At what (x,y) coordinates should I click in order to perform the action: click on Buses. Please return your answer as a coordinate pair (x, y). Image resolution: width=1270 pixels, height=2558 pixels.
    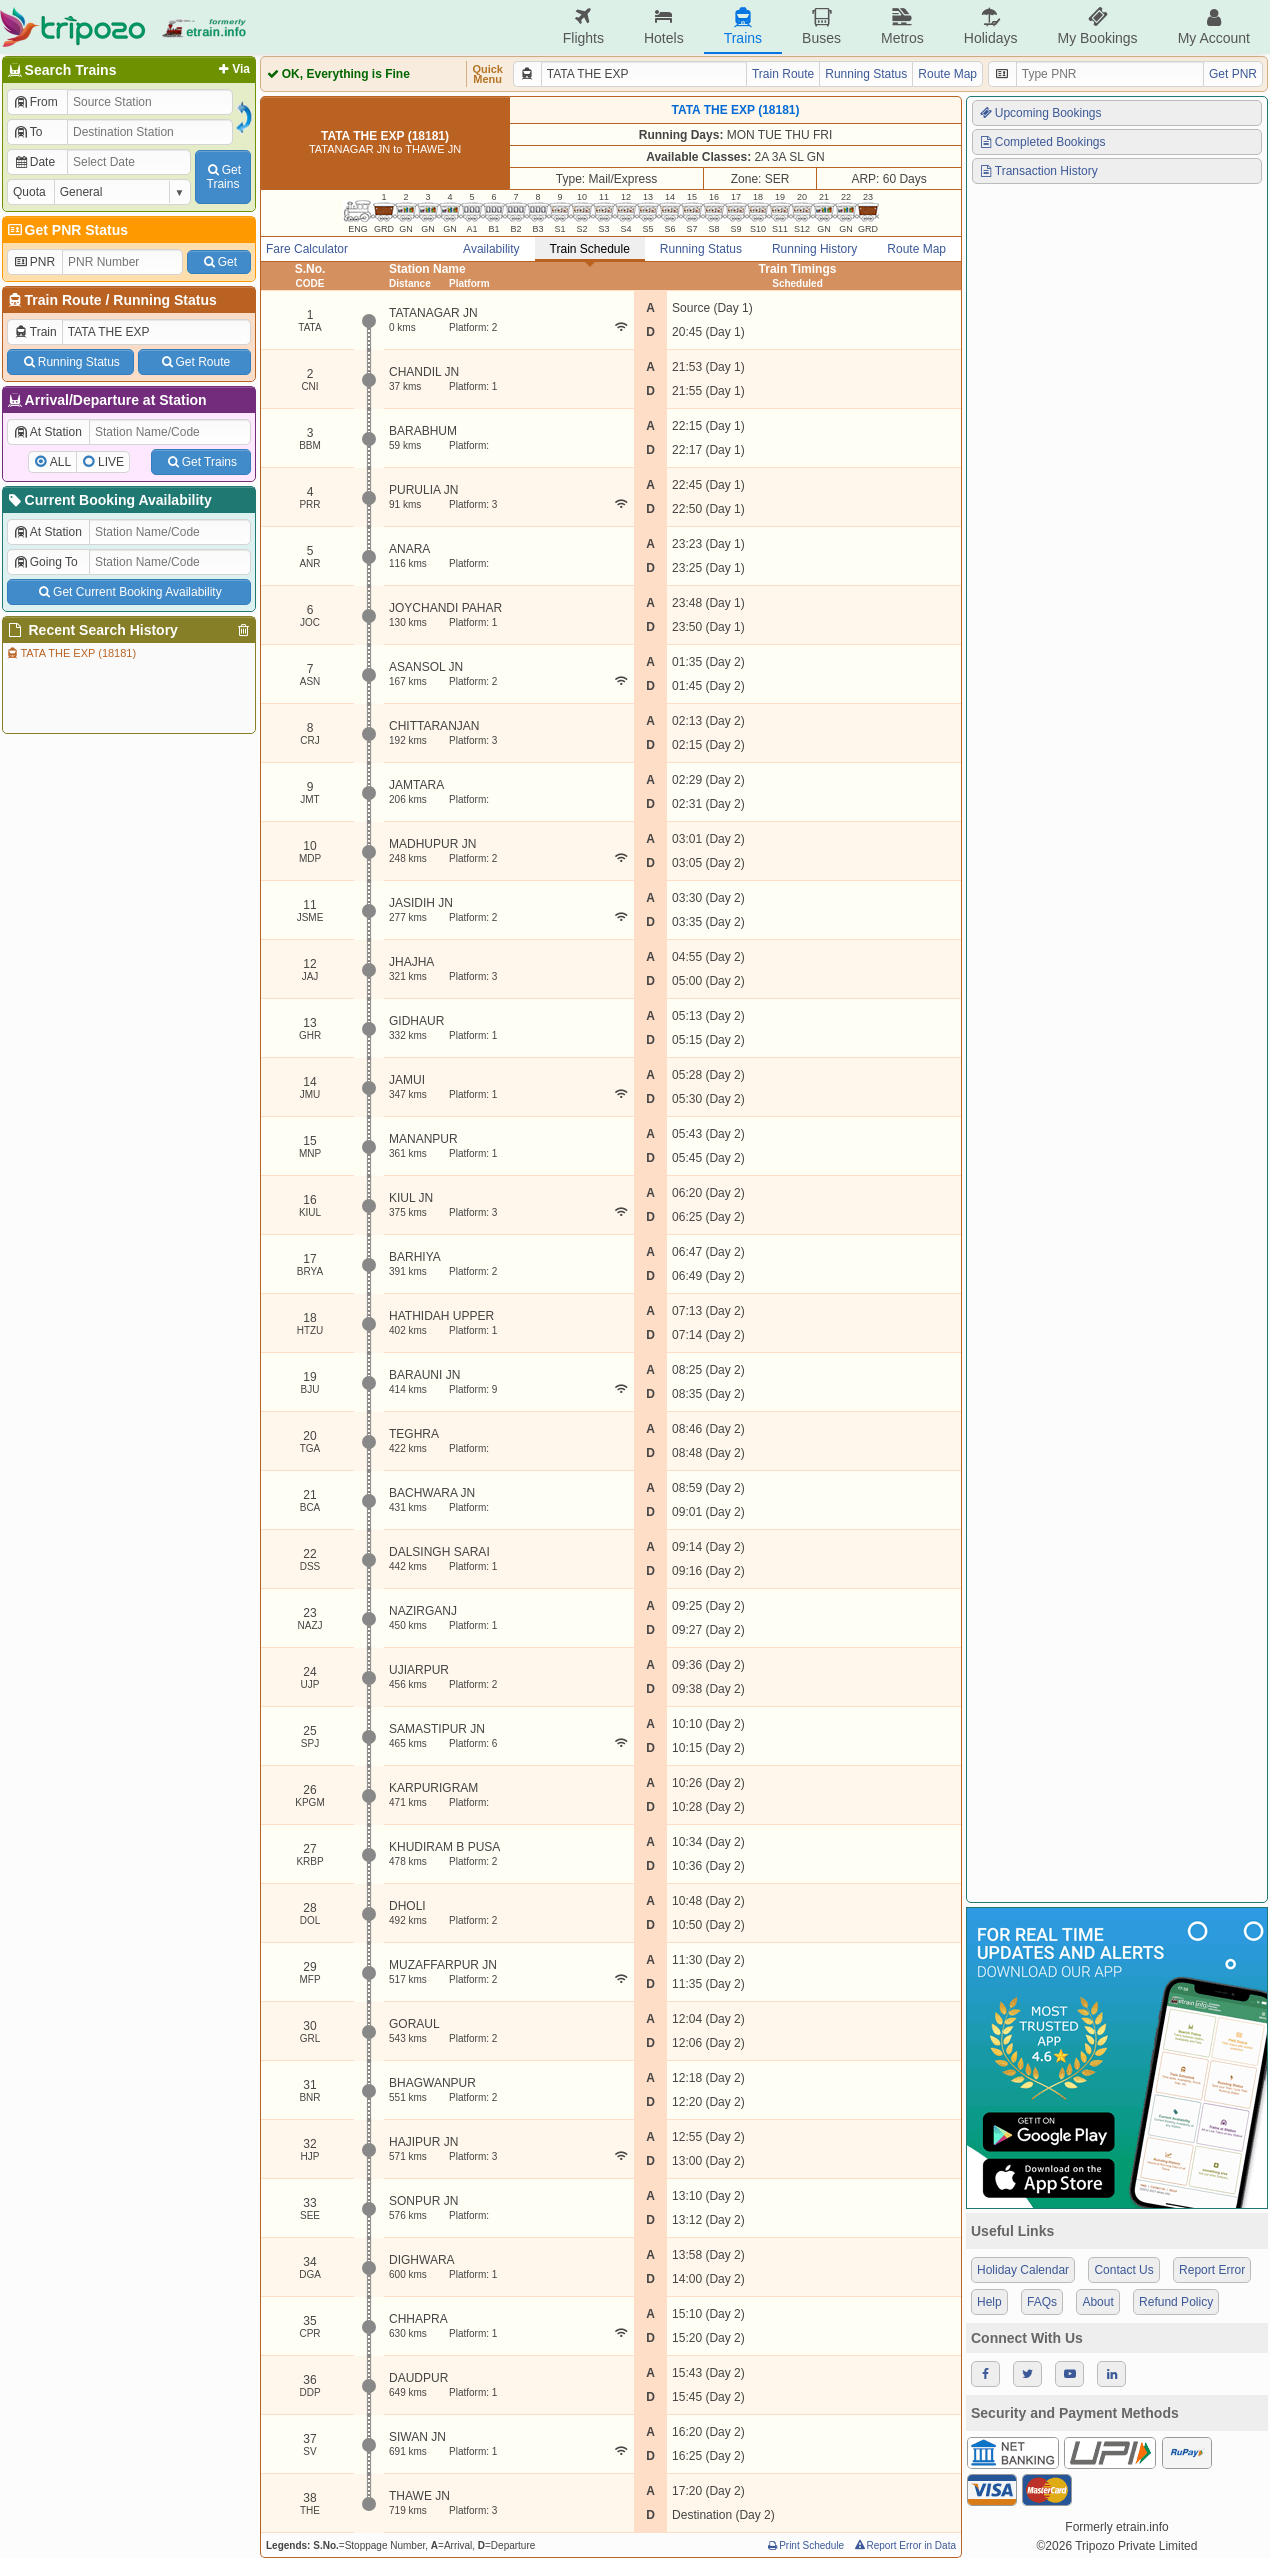
    Looking at the image, I should click on (821, 26).